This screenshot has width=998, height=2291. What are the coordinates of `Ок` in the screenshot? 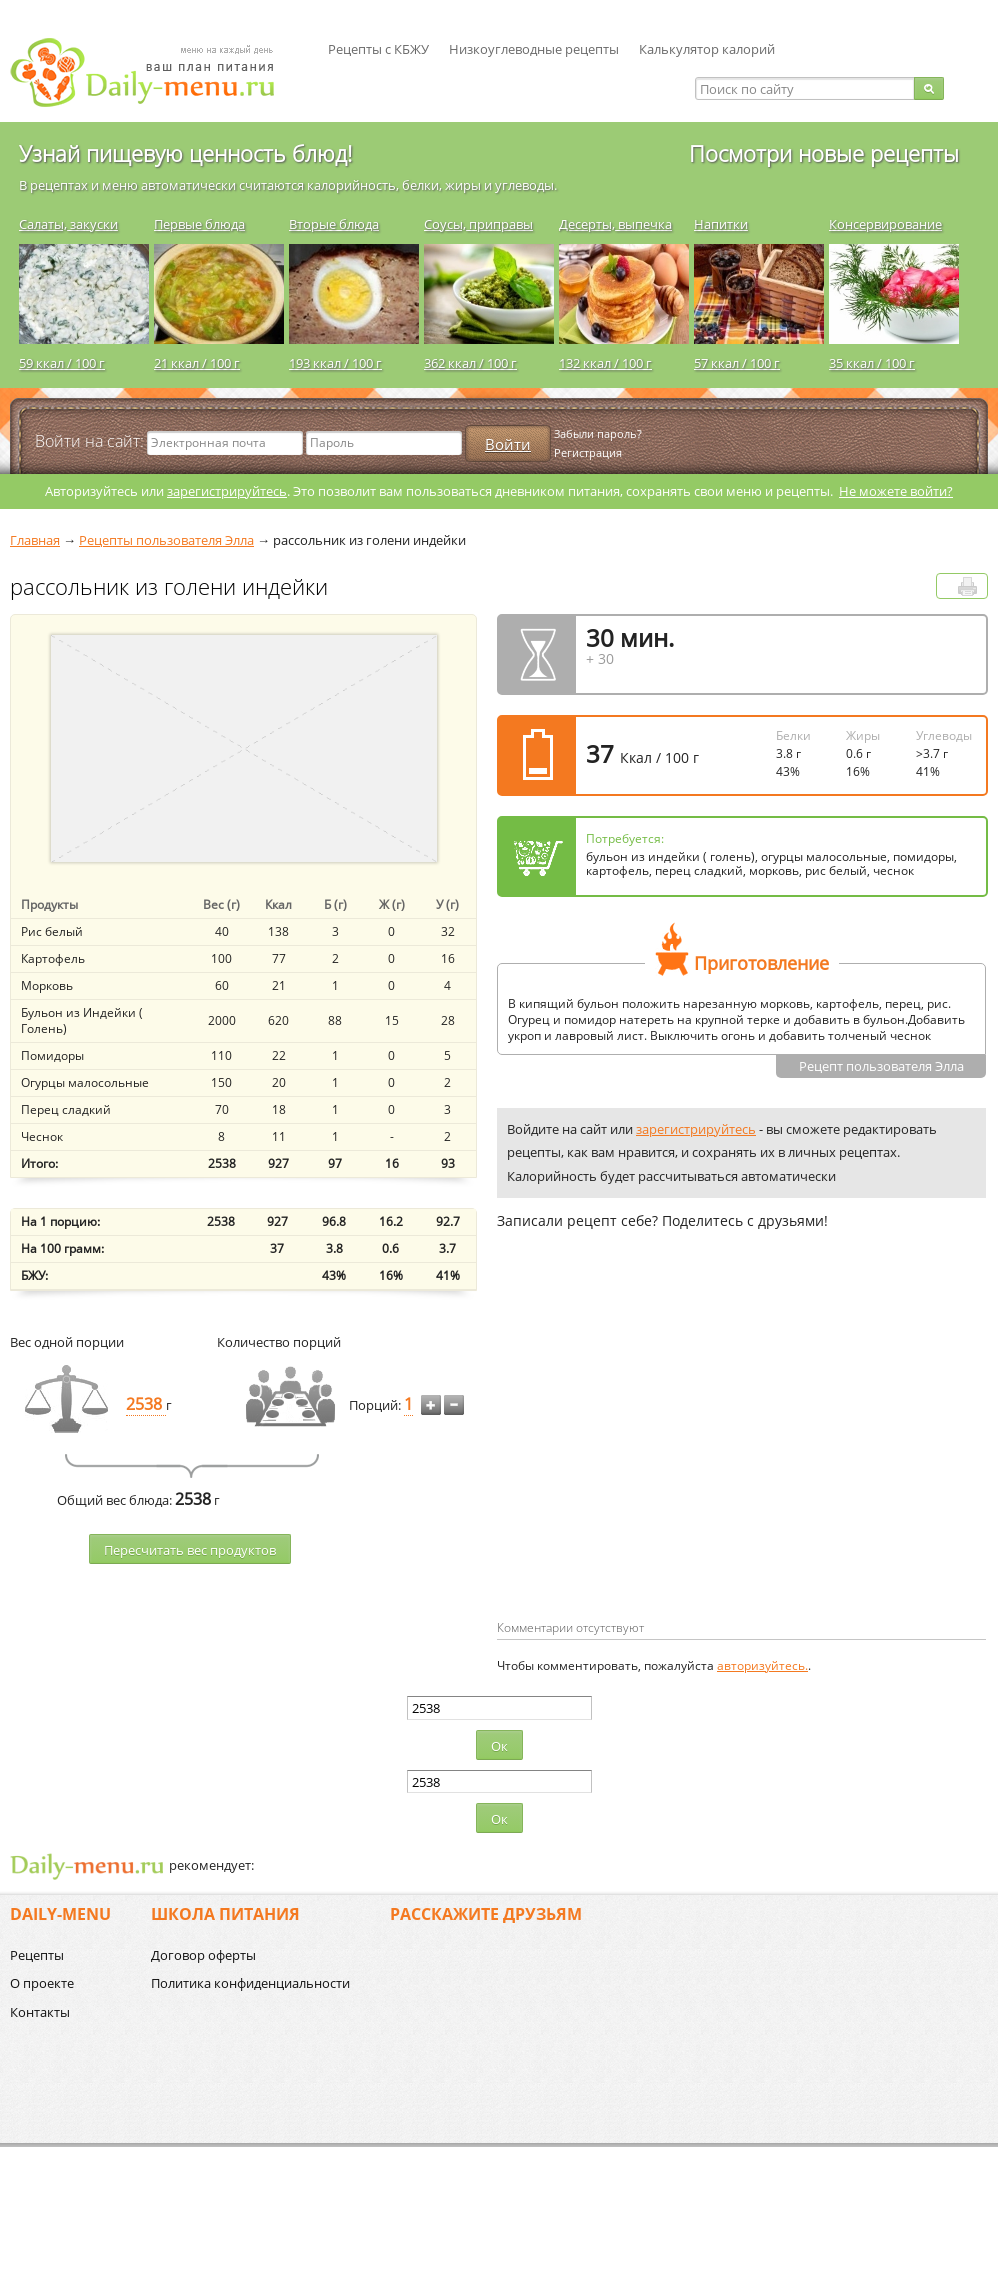 It's located at (499, 1746).